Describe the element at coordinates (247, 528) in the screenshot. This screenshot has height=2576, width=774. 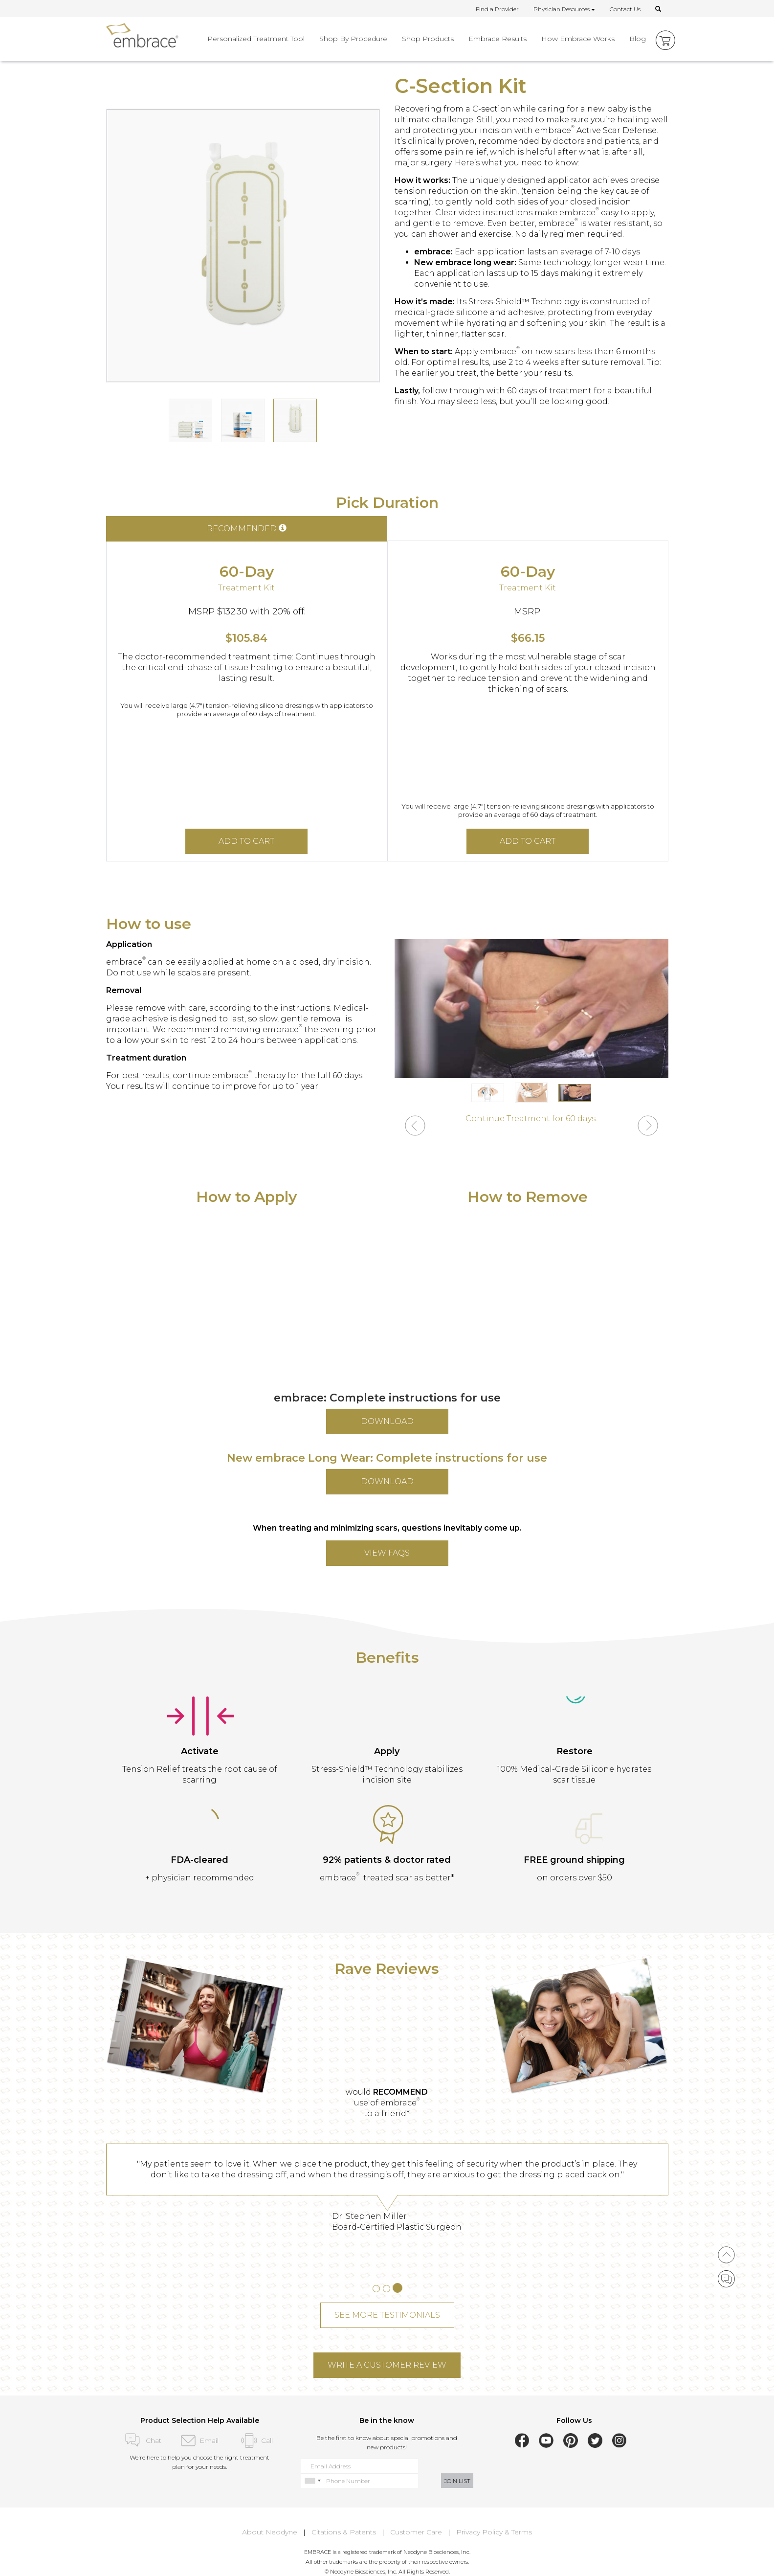
I see `RECOMMENDED` at that location.